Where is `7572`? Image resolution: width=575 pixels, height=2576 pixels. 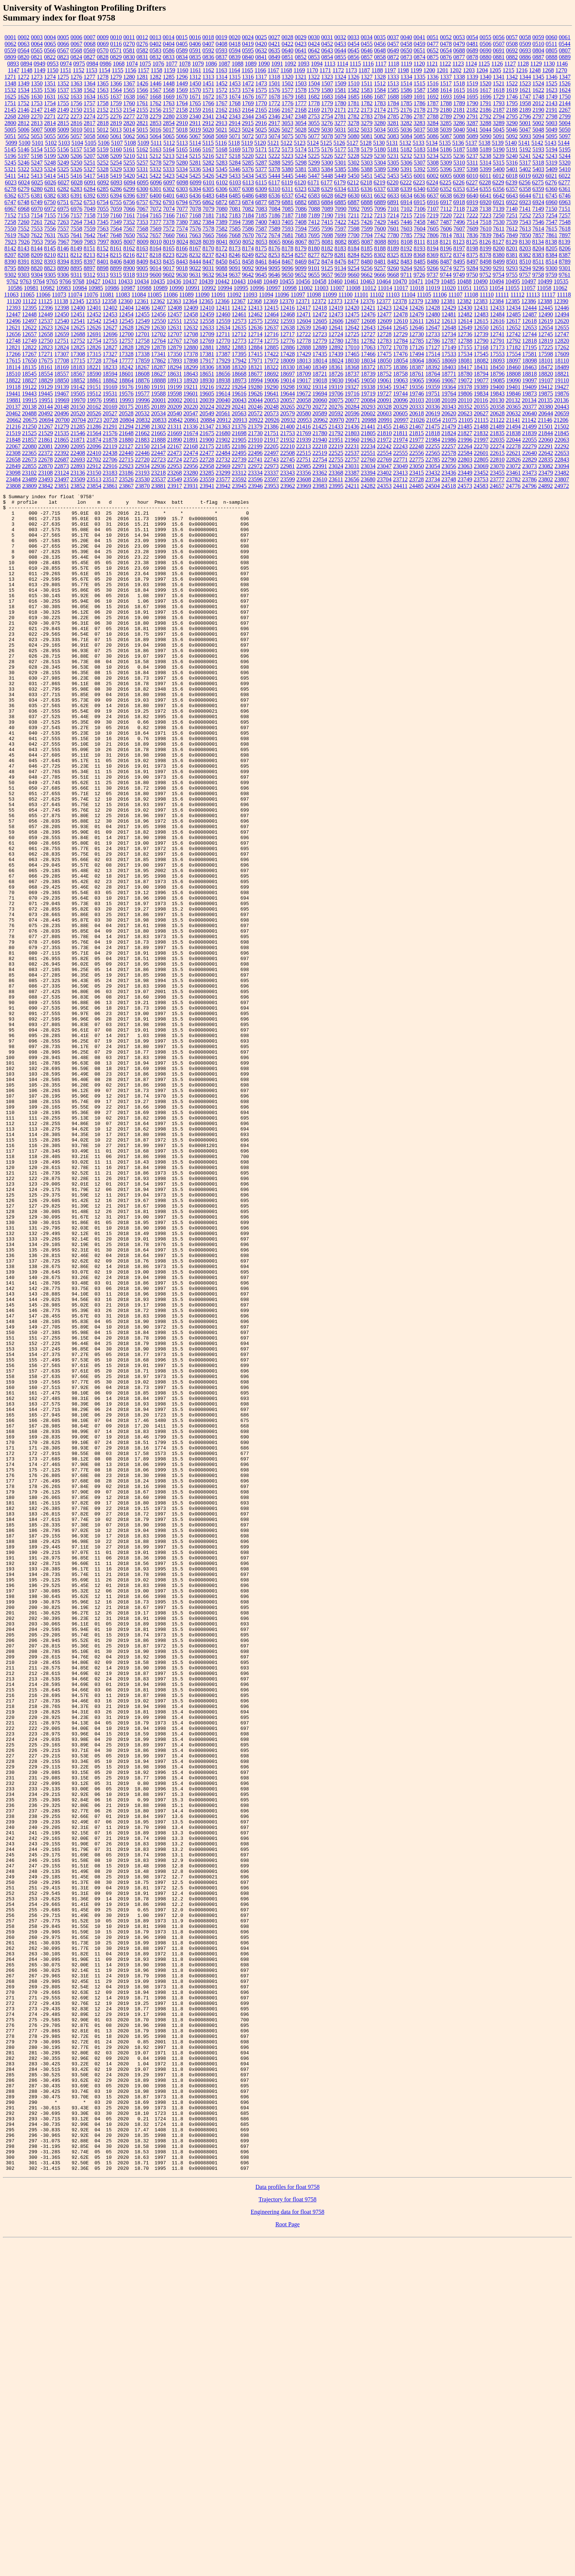
7572 is located at coordinates (169, 228).